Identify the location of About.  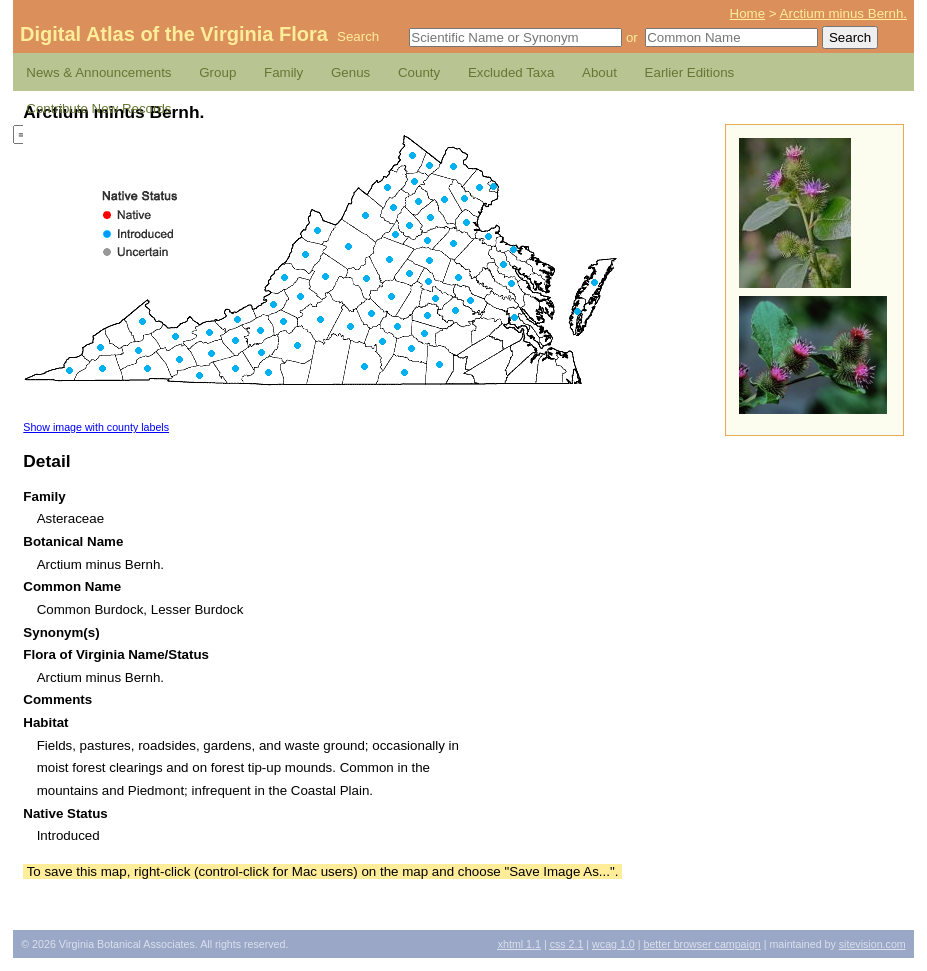
(599, 72).